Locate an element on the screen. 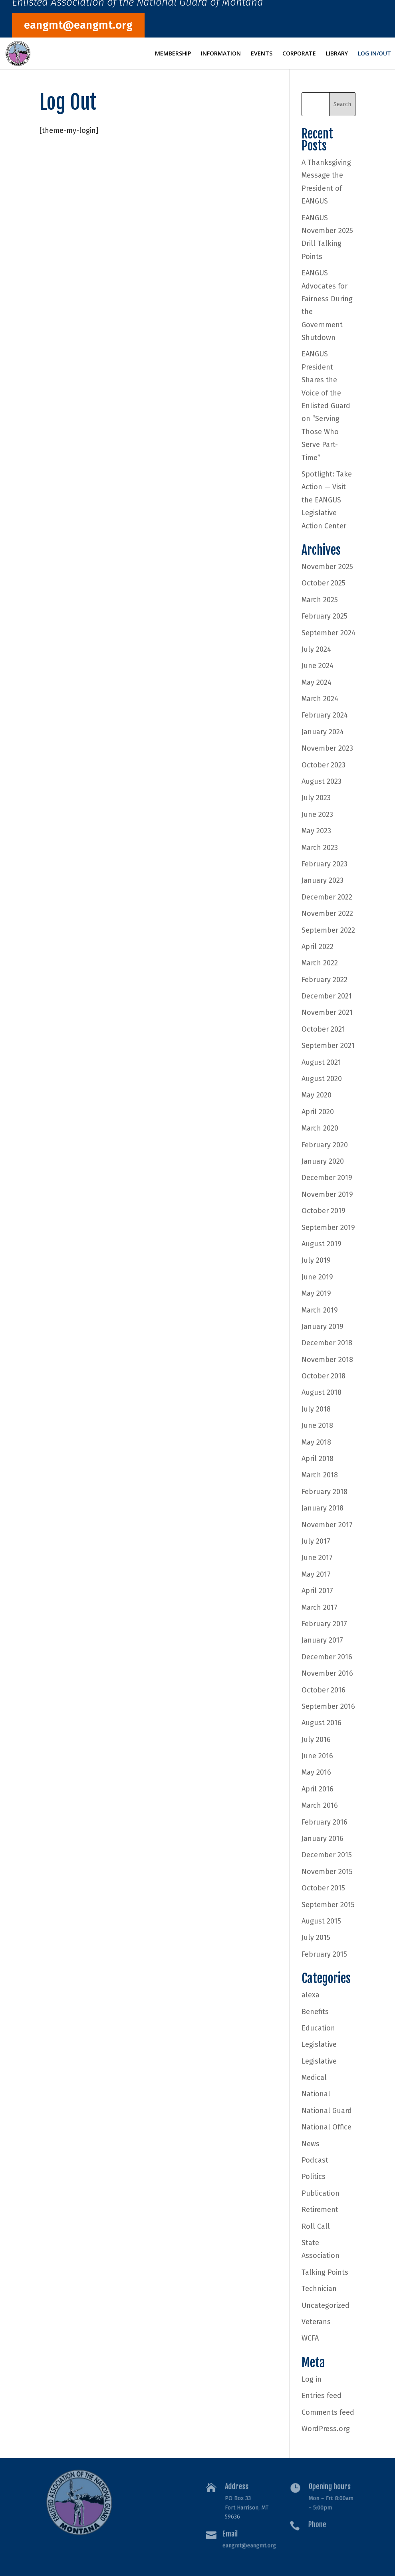 The image size is (395, 2576). Talking Points is located at coordinates (325, 2272).